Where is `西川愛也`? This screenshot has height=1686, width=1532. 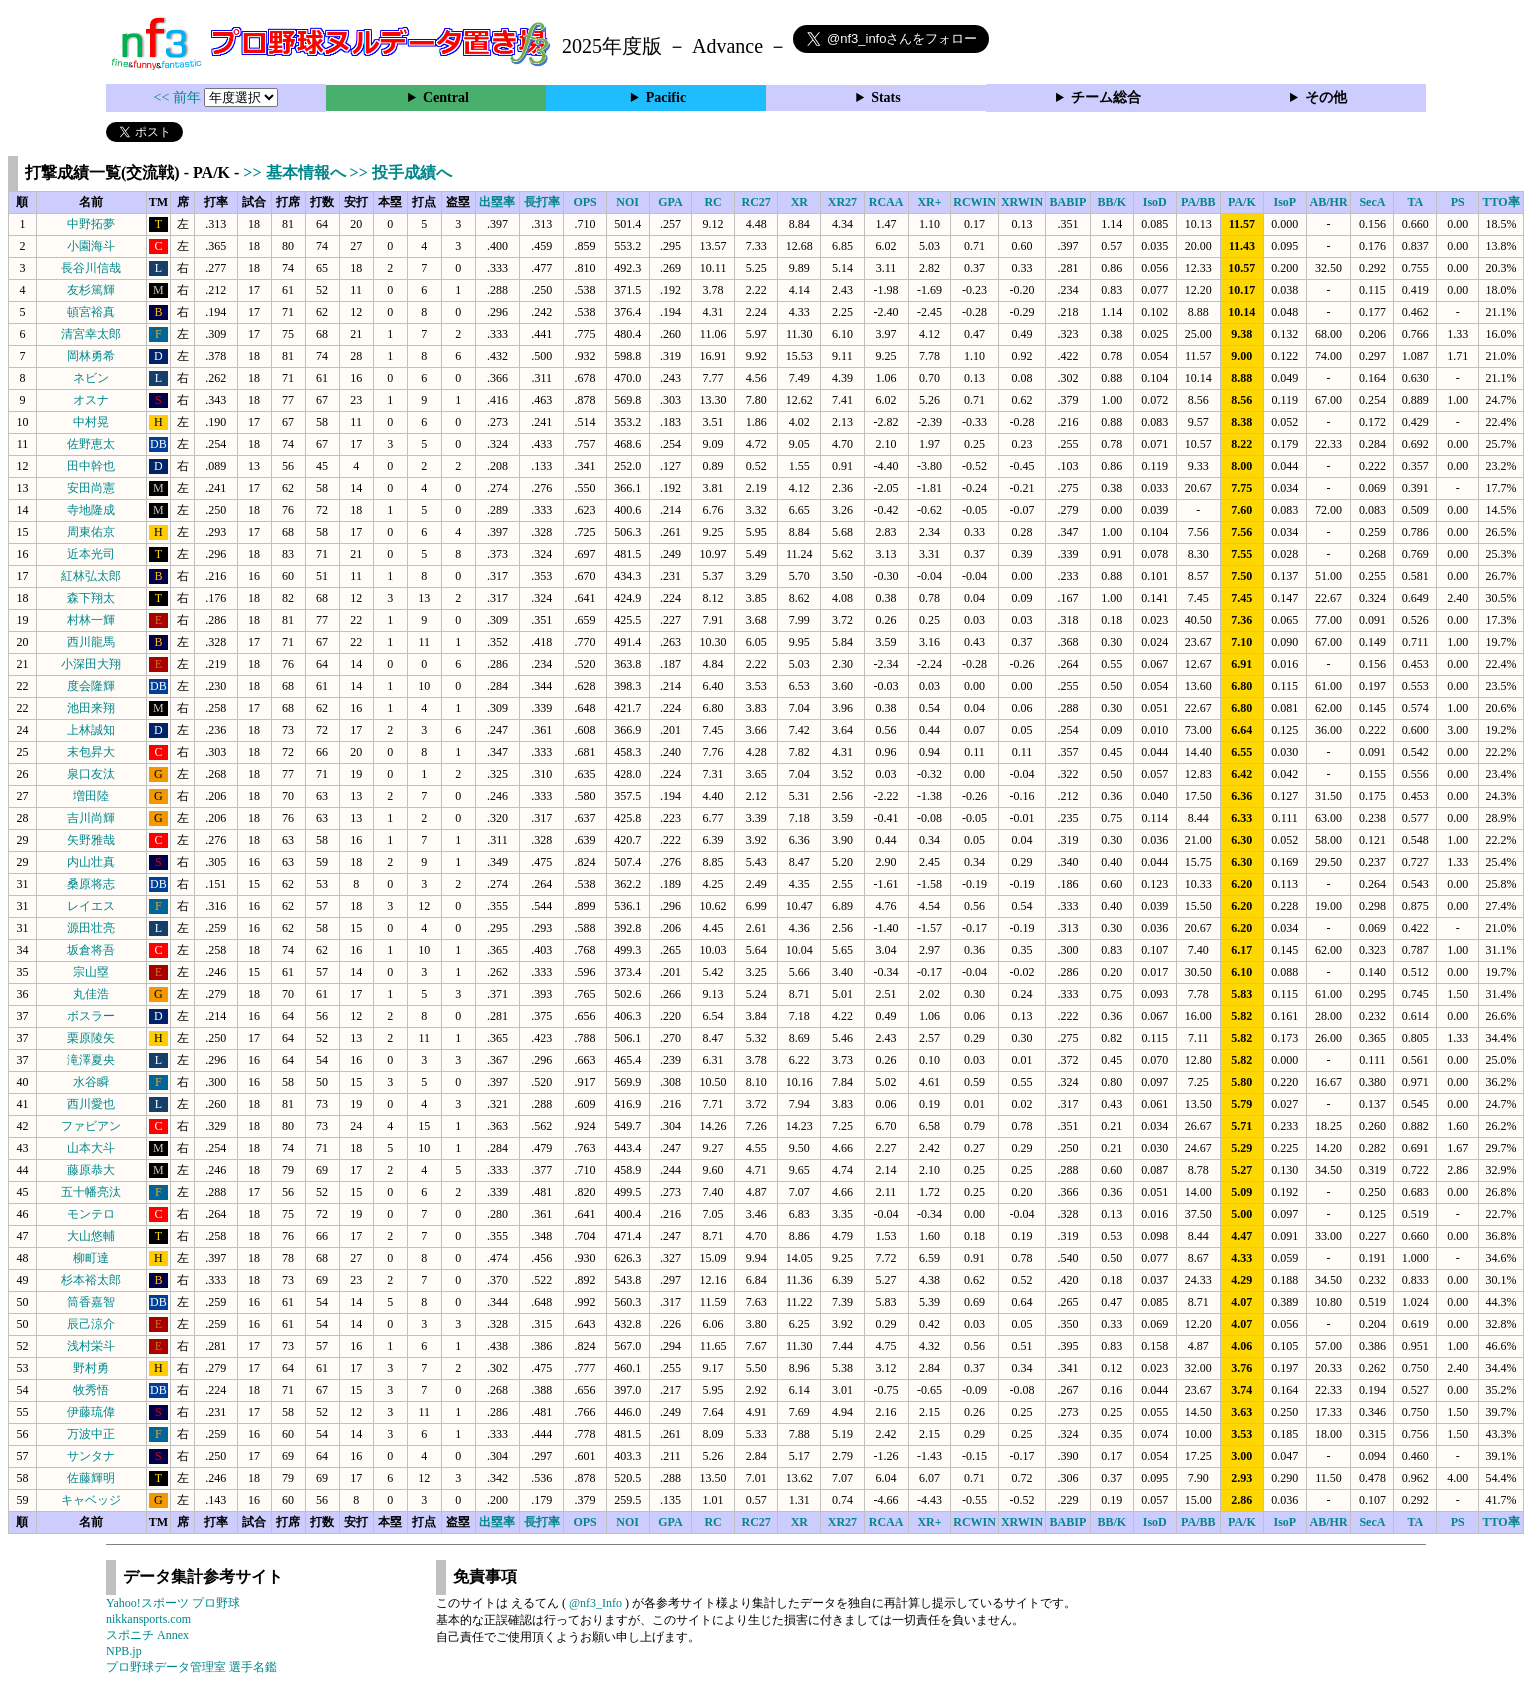
西川愛也 is located at coordinates (91, 1104).